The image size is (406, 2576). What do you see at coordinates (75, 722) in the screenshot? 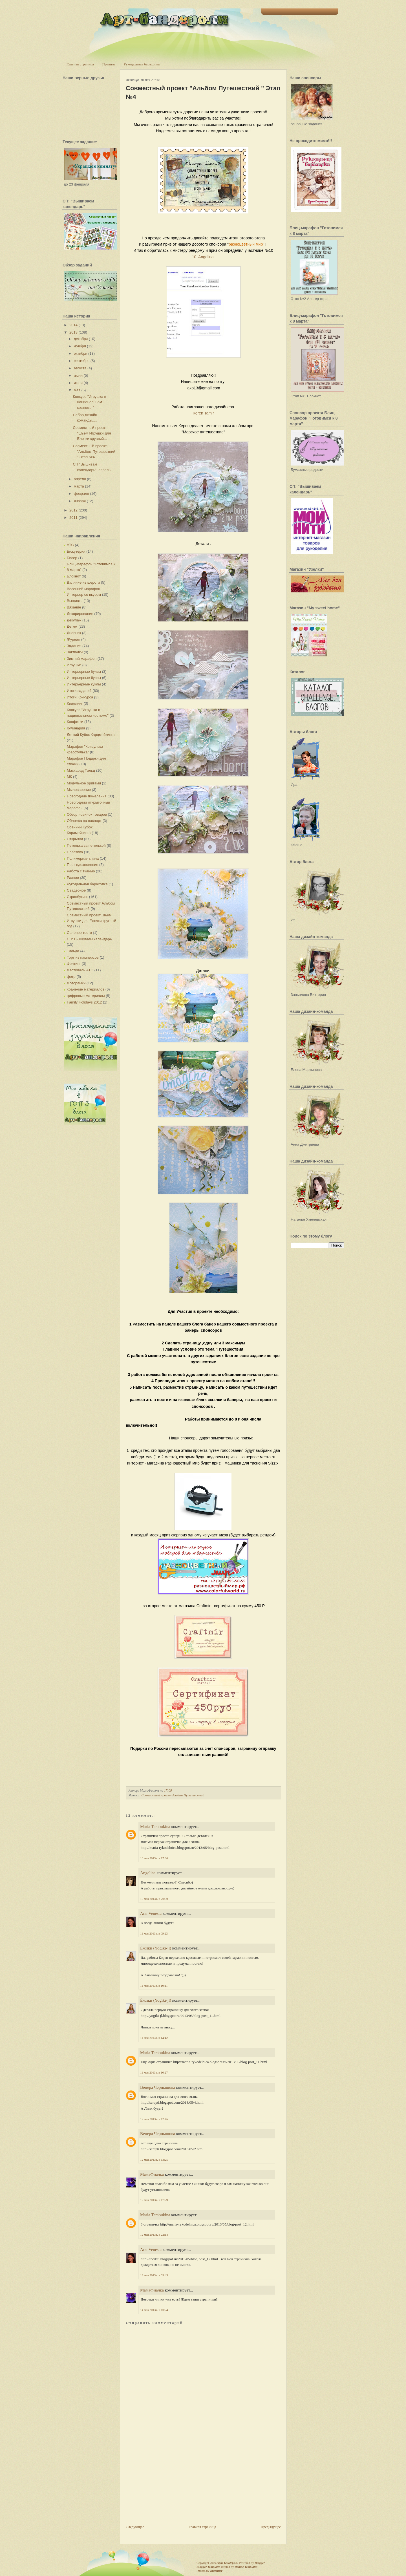
I see `Конфетки` at bounding box center [75, 722].